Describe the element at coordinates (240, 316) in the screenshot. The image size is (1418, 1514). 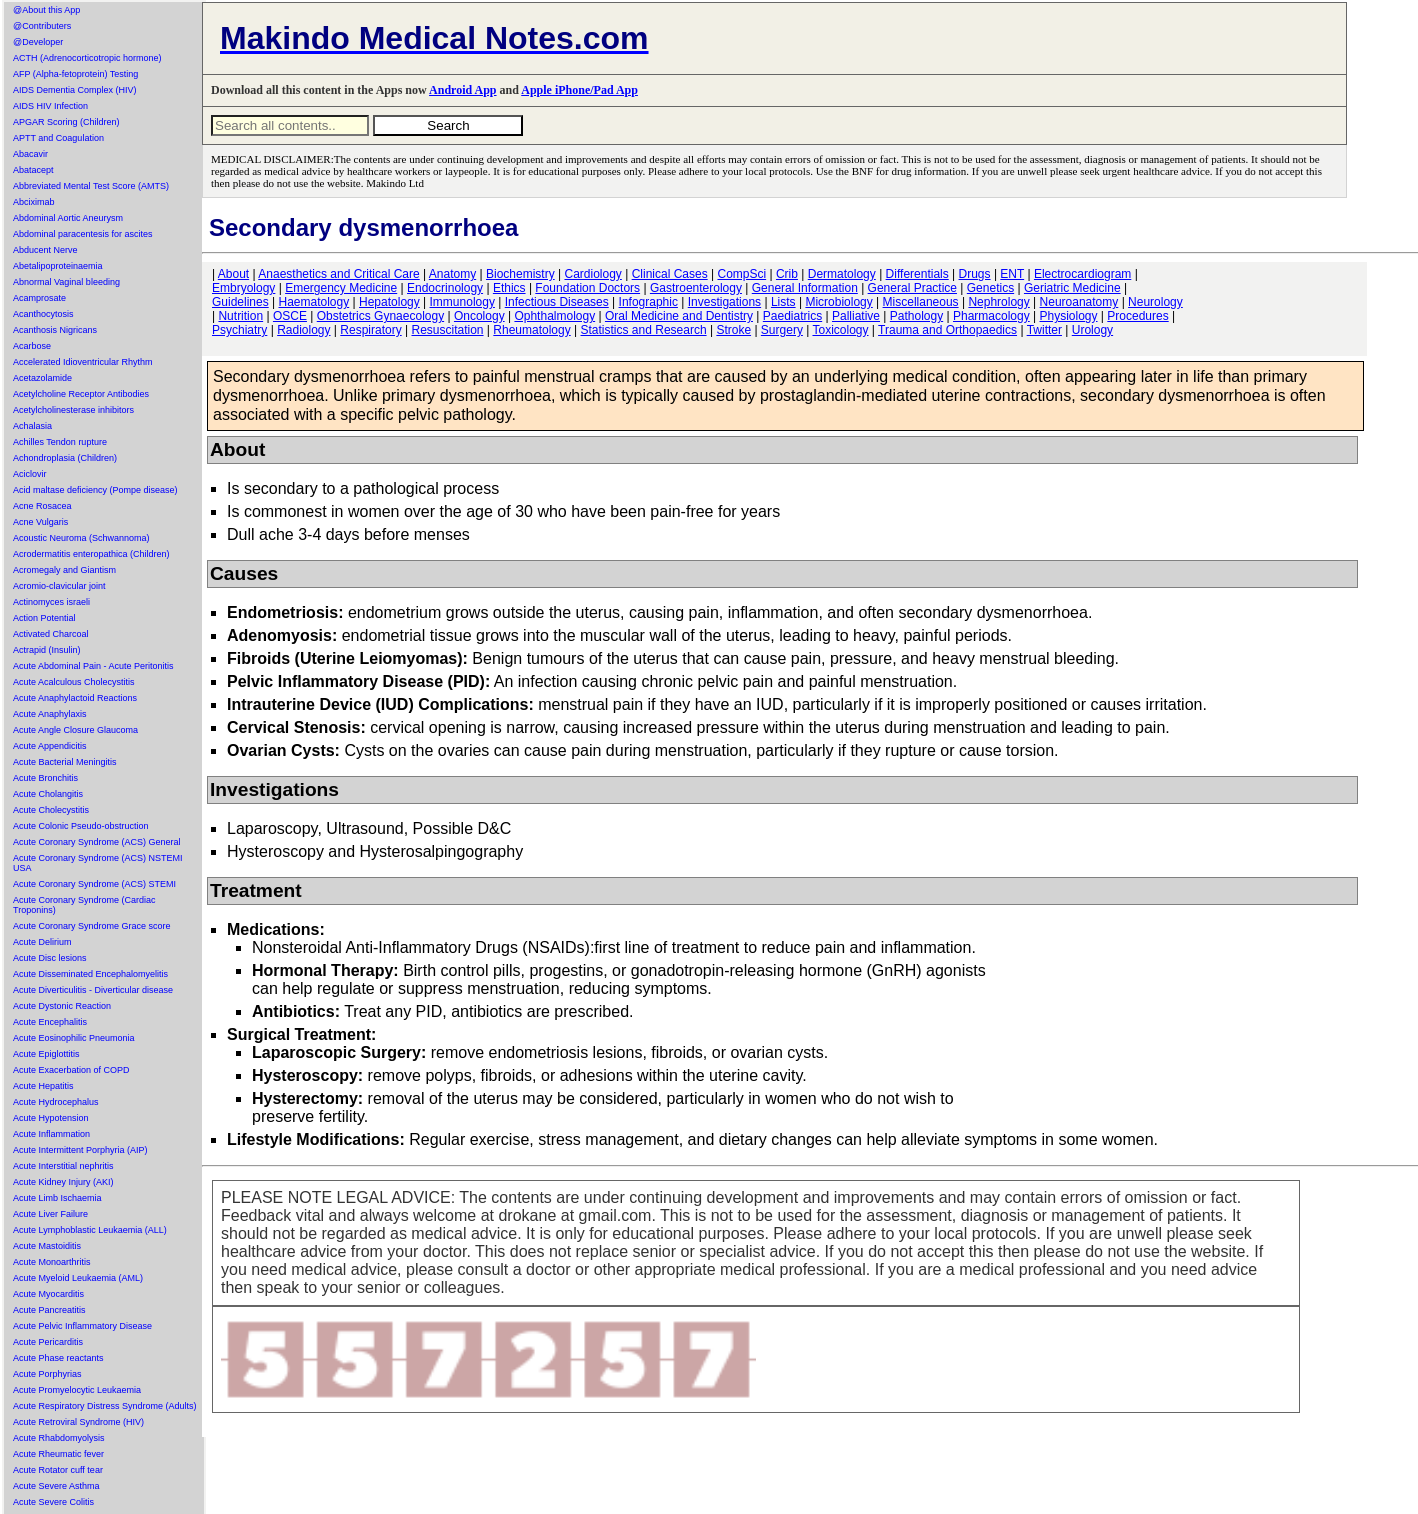
I see `Nutrition` at that location.